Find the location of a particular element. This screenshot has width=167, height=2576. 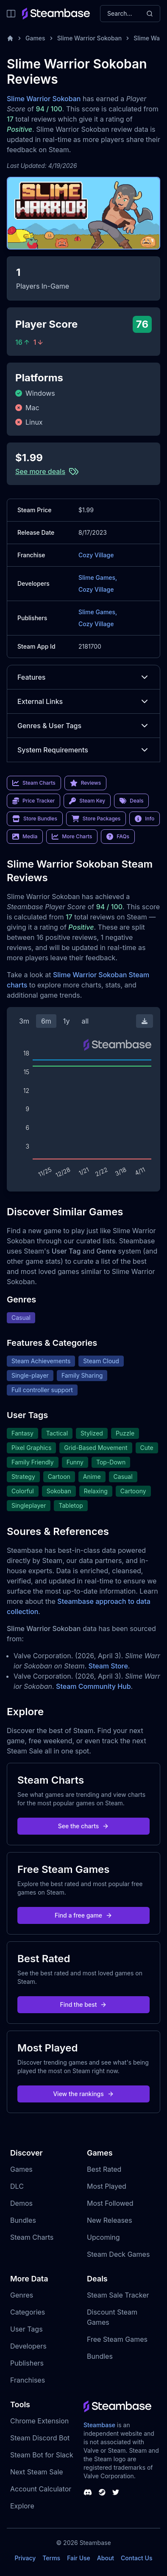

Most Followed is located at coordinates (110, 2203).